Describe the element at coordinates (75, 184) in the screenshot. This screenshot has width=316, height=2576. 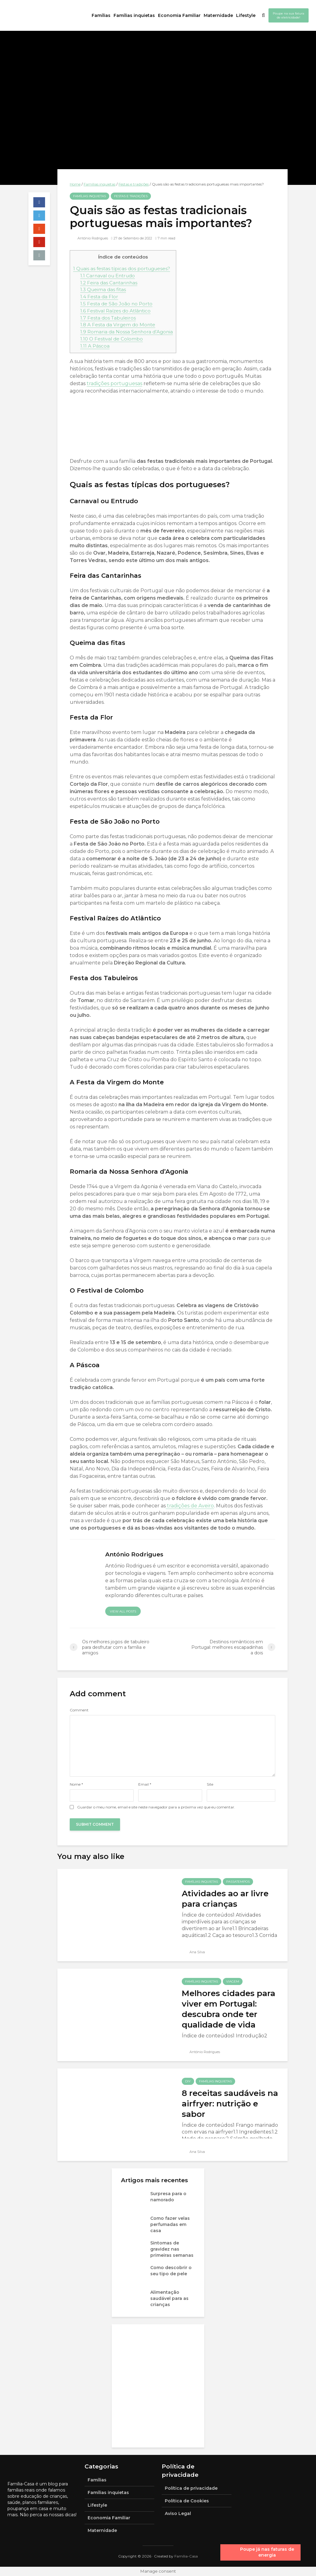
I see `Home` at that location.